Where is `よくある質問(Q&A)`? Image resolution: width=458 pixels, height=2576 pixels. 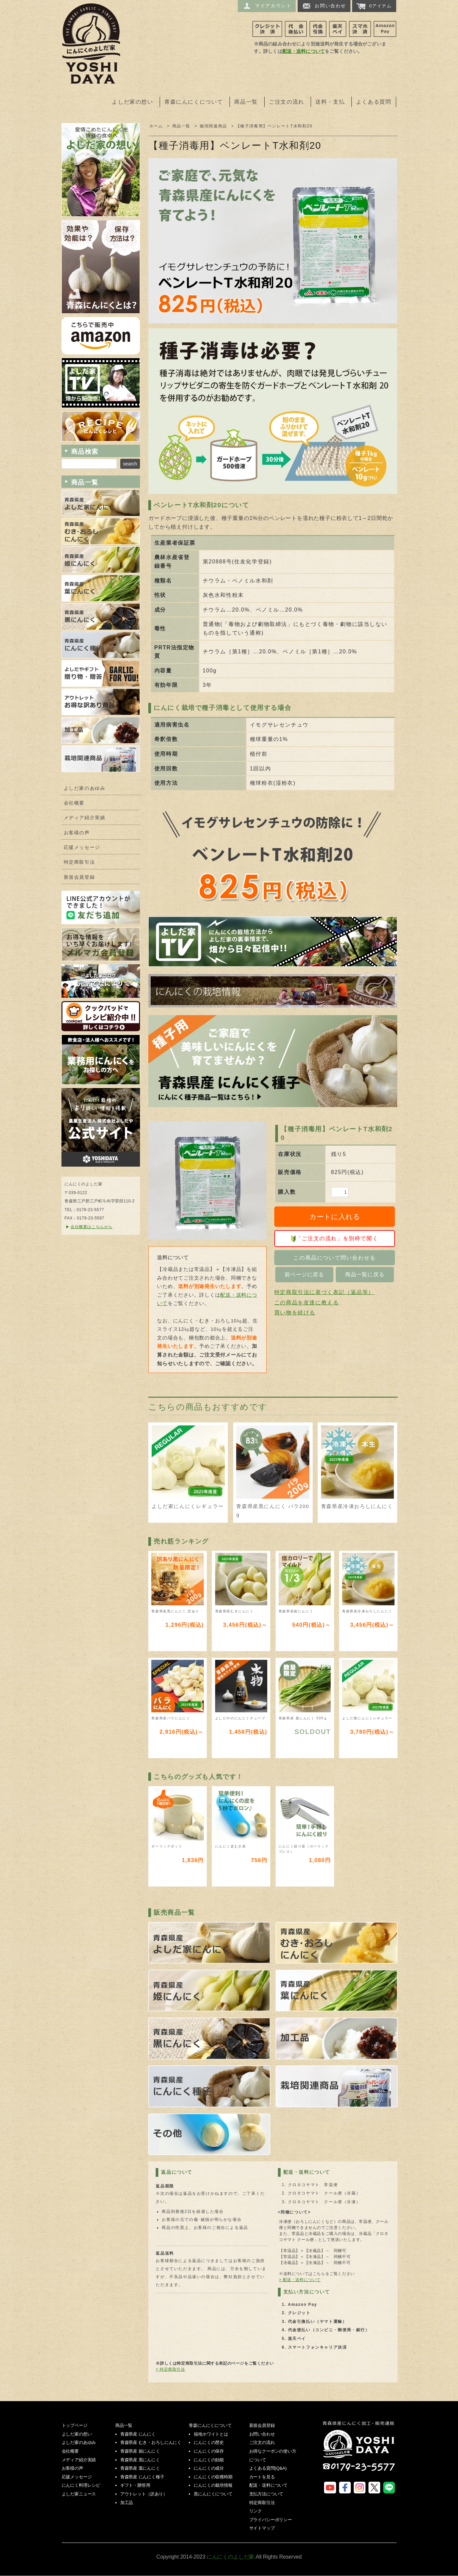 よくある質問(Q&A) is located at coordinates (268, 2468).